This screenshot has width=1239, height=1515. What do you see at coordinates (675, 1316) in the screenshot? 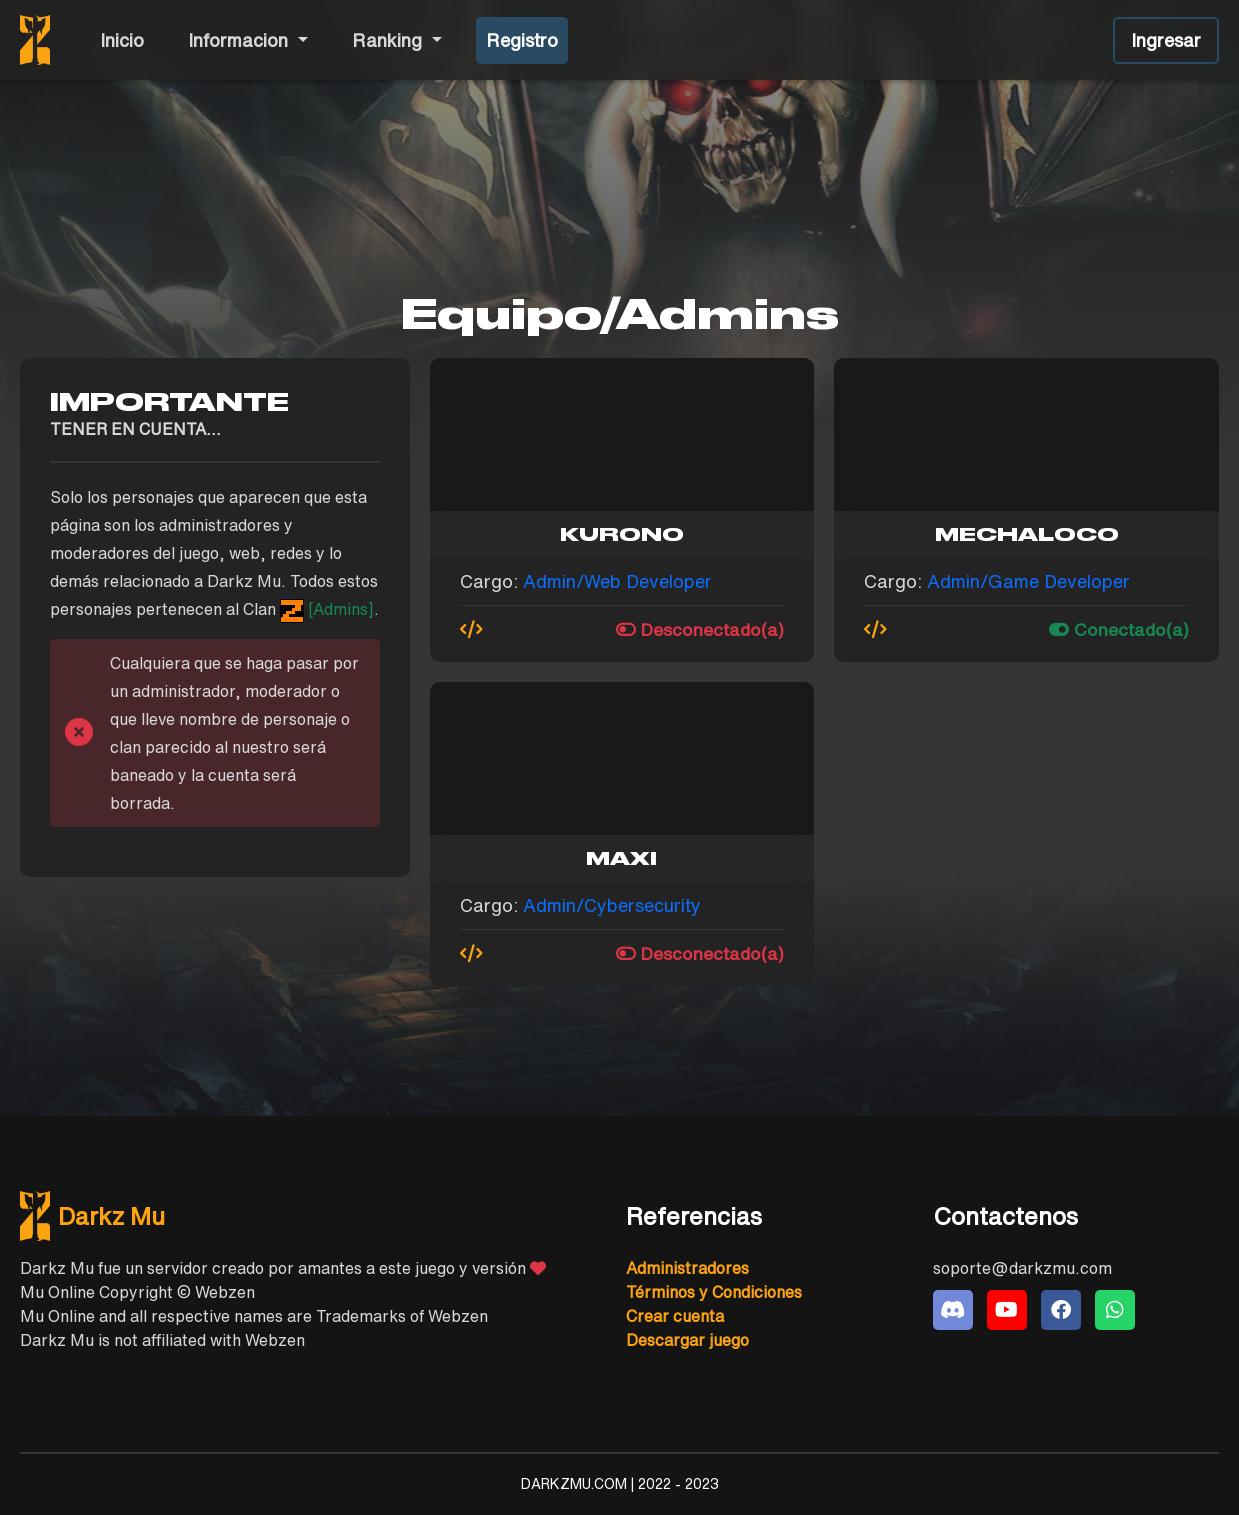
I see `Crear cuenta` at bounding box center [675, 1316].